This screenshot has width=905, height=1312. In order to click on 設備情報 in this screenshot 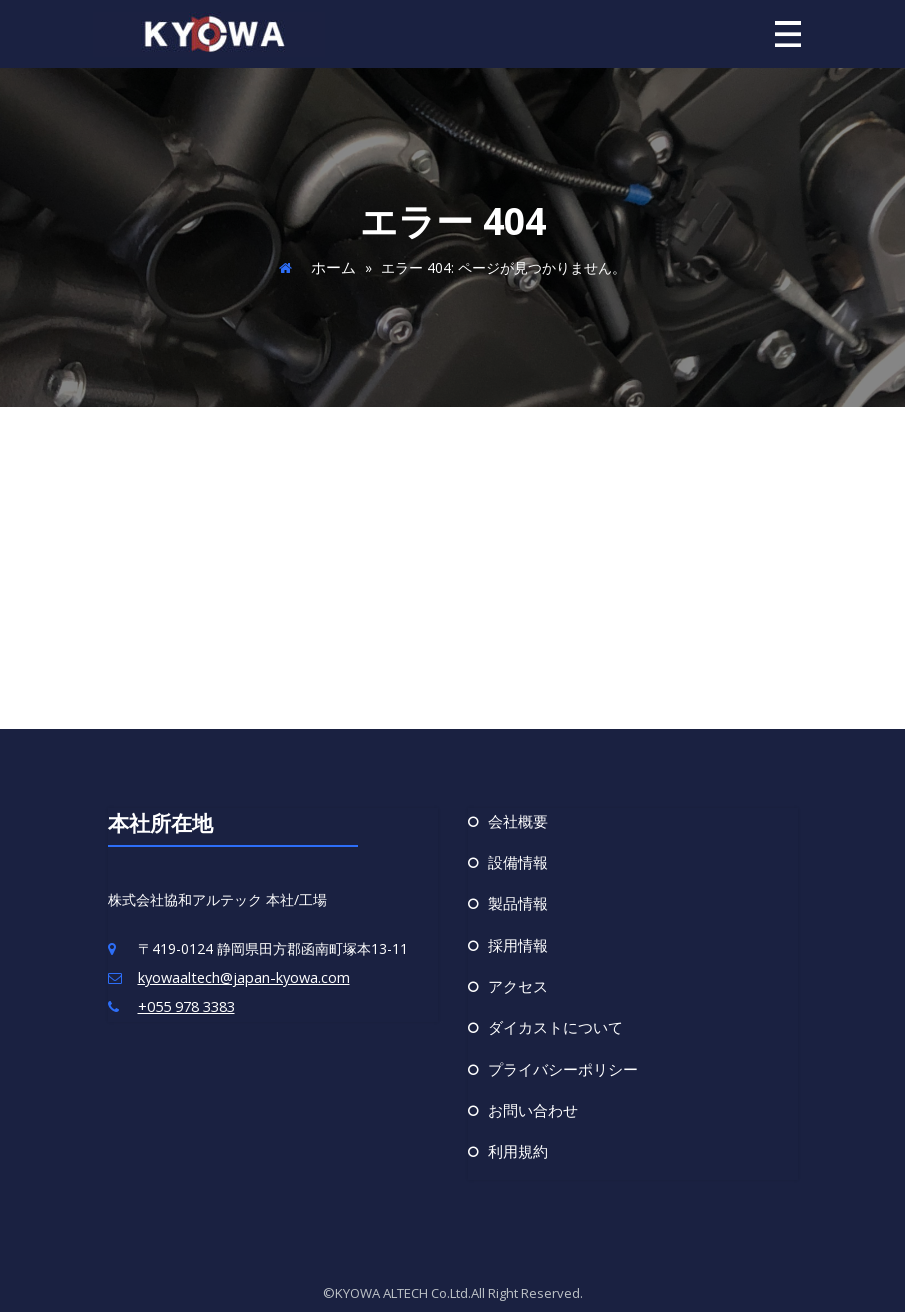, I will do `click(516, 859)`.